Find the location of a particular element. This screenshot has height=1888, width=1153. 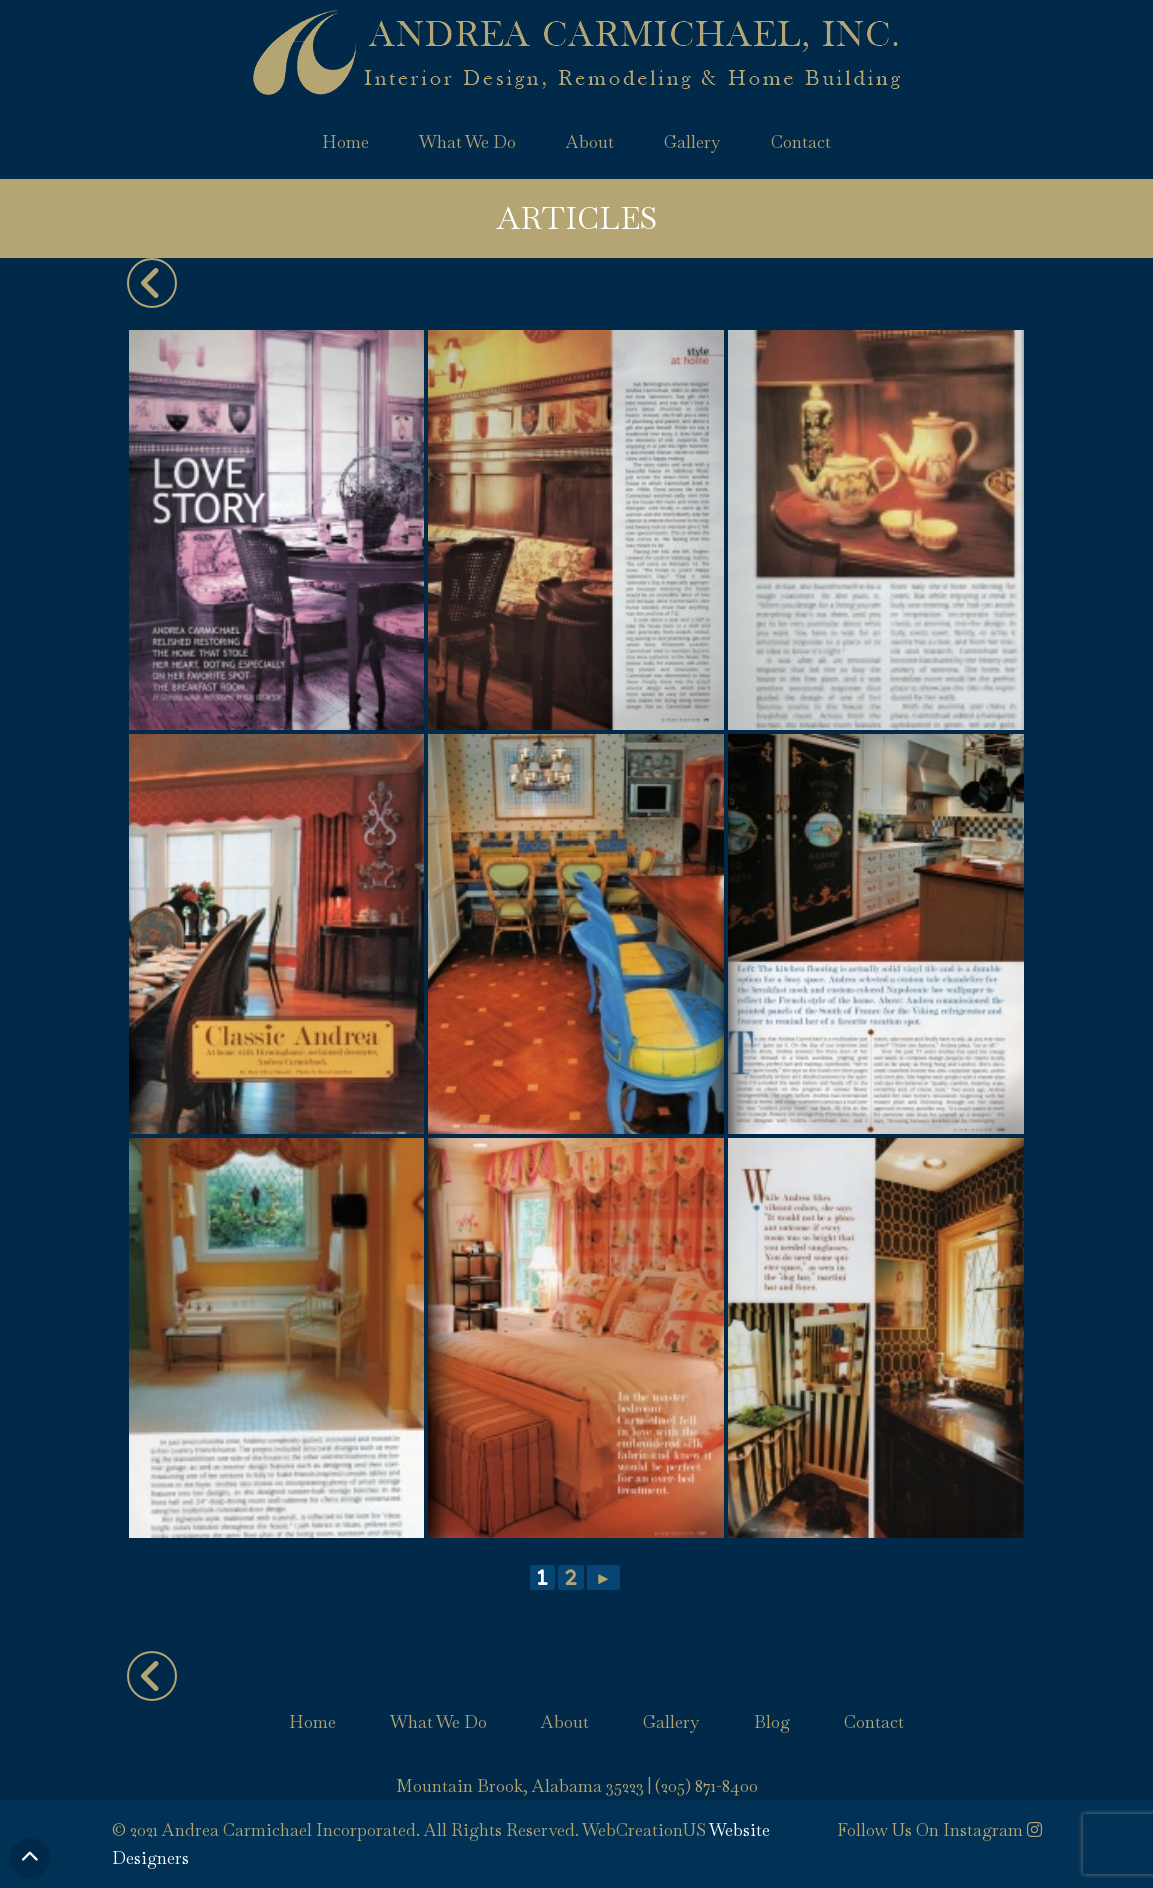

Blog is located at coordinates (772, 1722).